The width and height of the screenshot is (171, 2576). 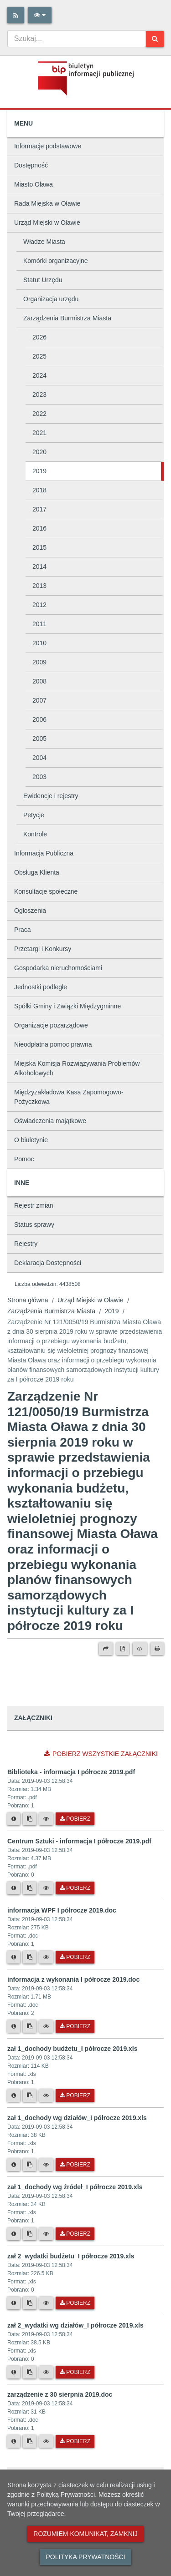 What do you see at coordinates (47, 203) in the screenshot?
I see `Rada Miejska w Oławie` at bounding box center [47, 203].